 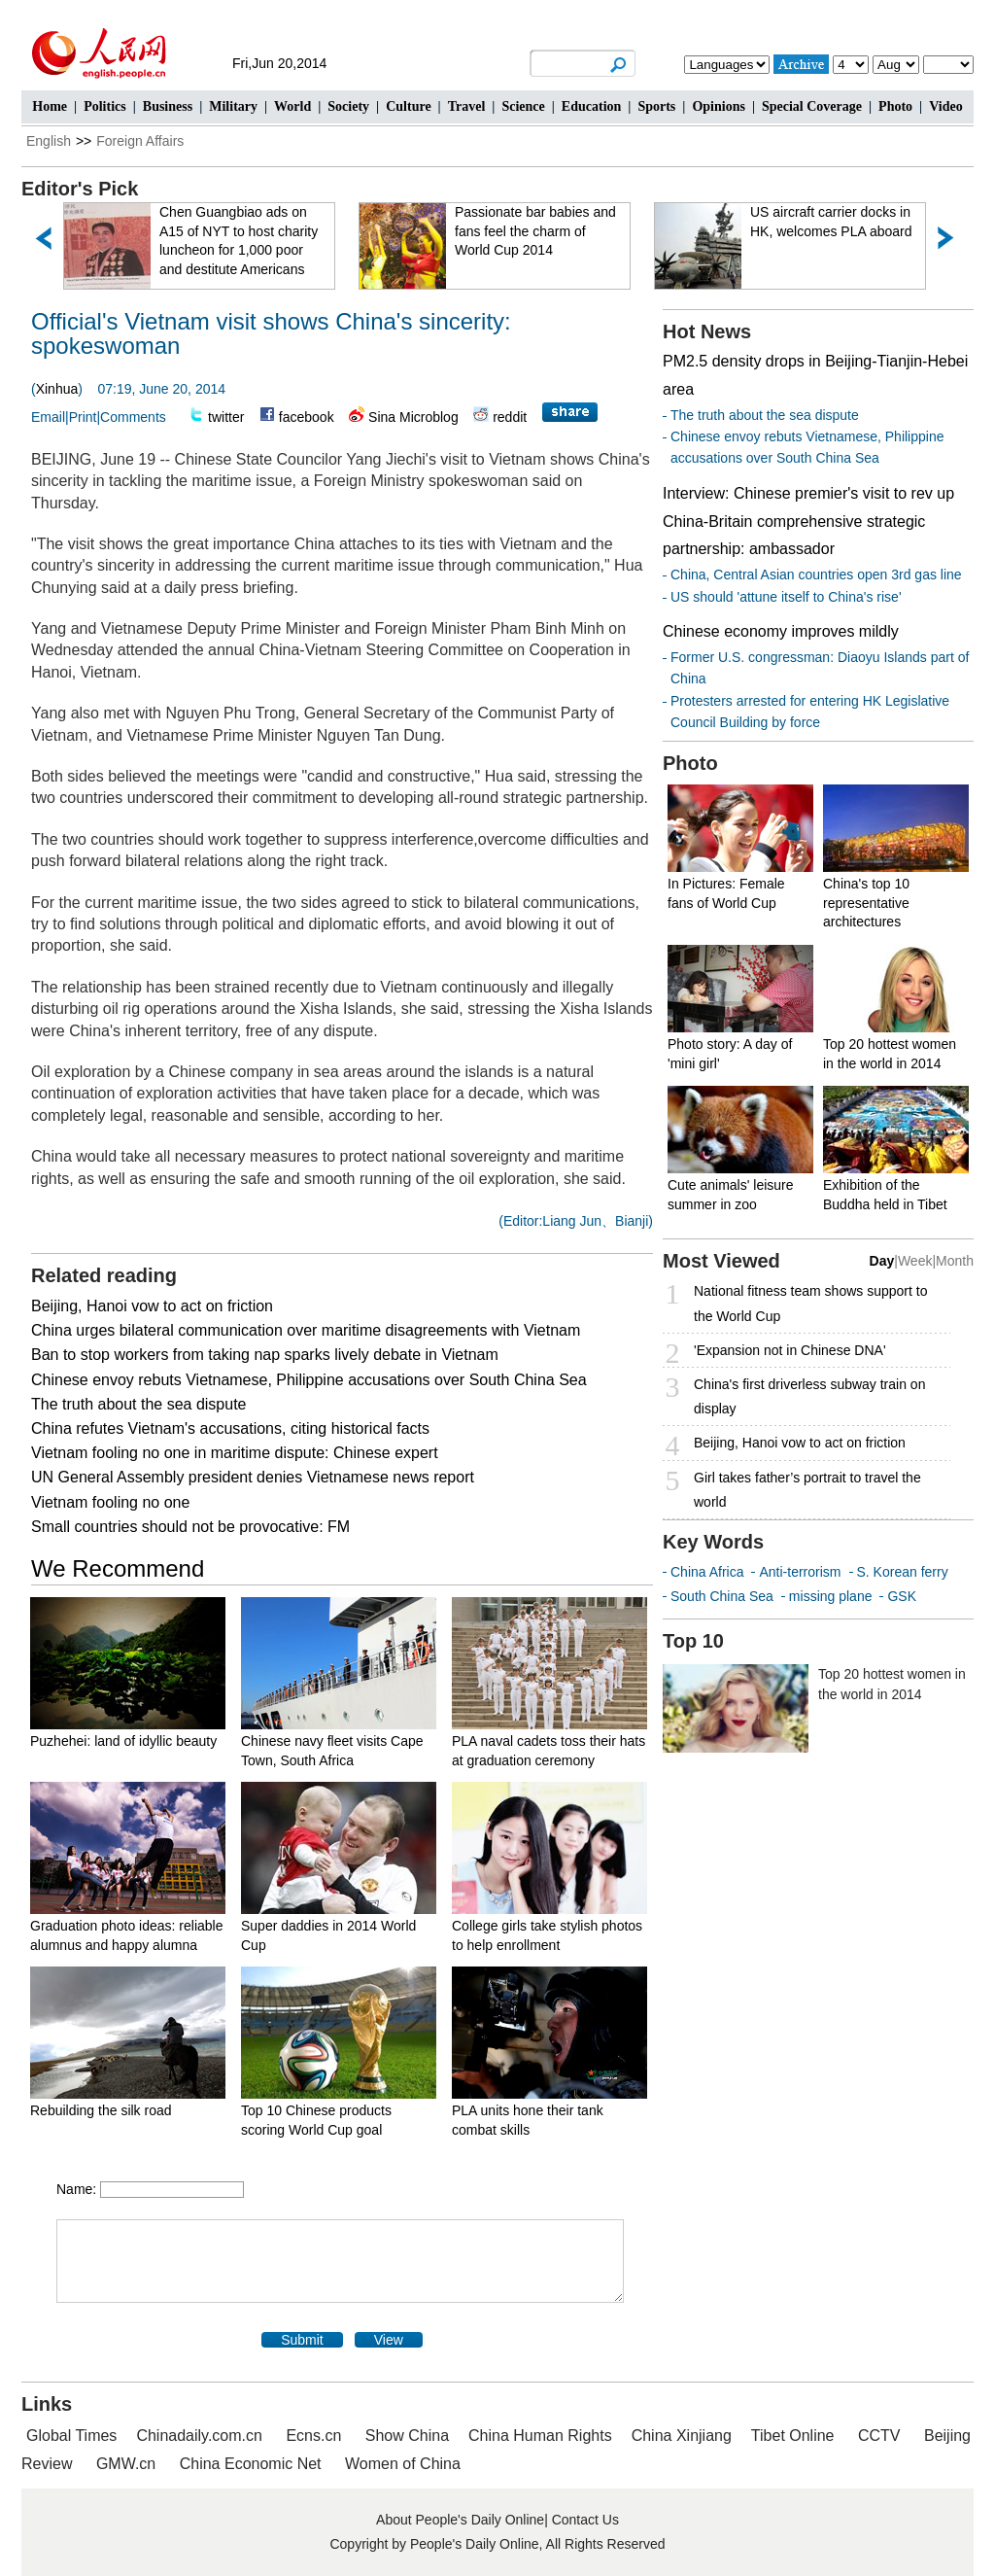 What do you see at coordinates (48, 417) in the screenshot?
I see `Email` at bounding box center [48, 417].